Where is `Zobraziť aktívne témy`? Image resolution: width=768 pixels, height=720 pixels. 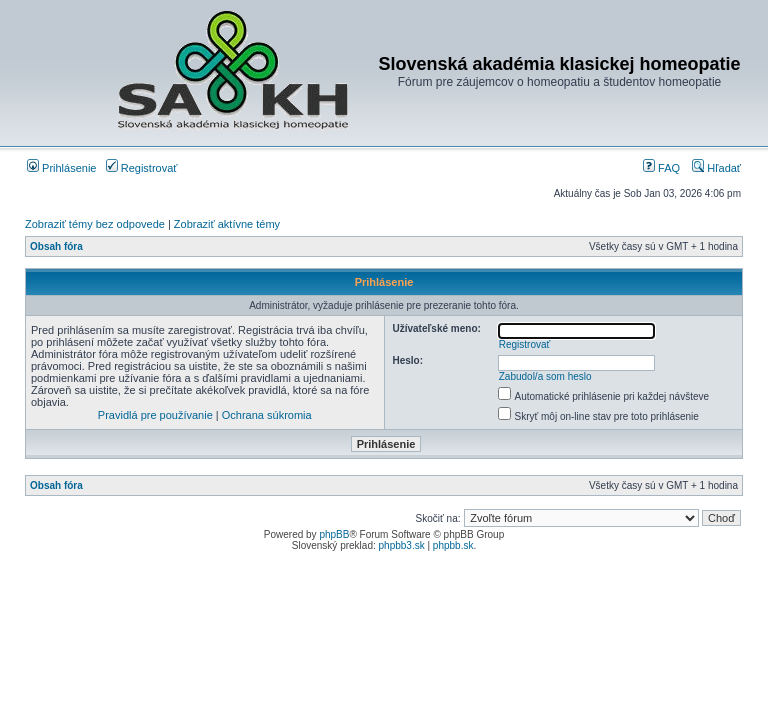
Zobraziť aktívne témy is located at coordinates (227, 224).